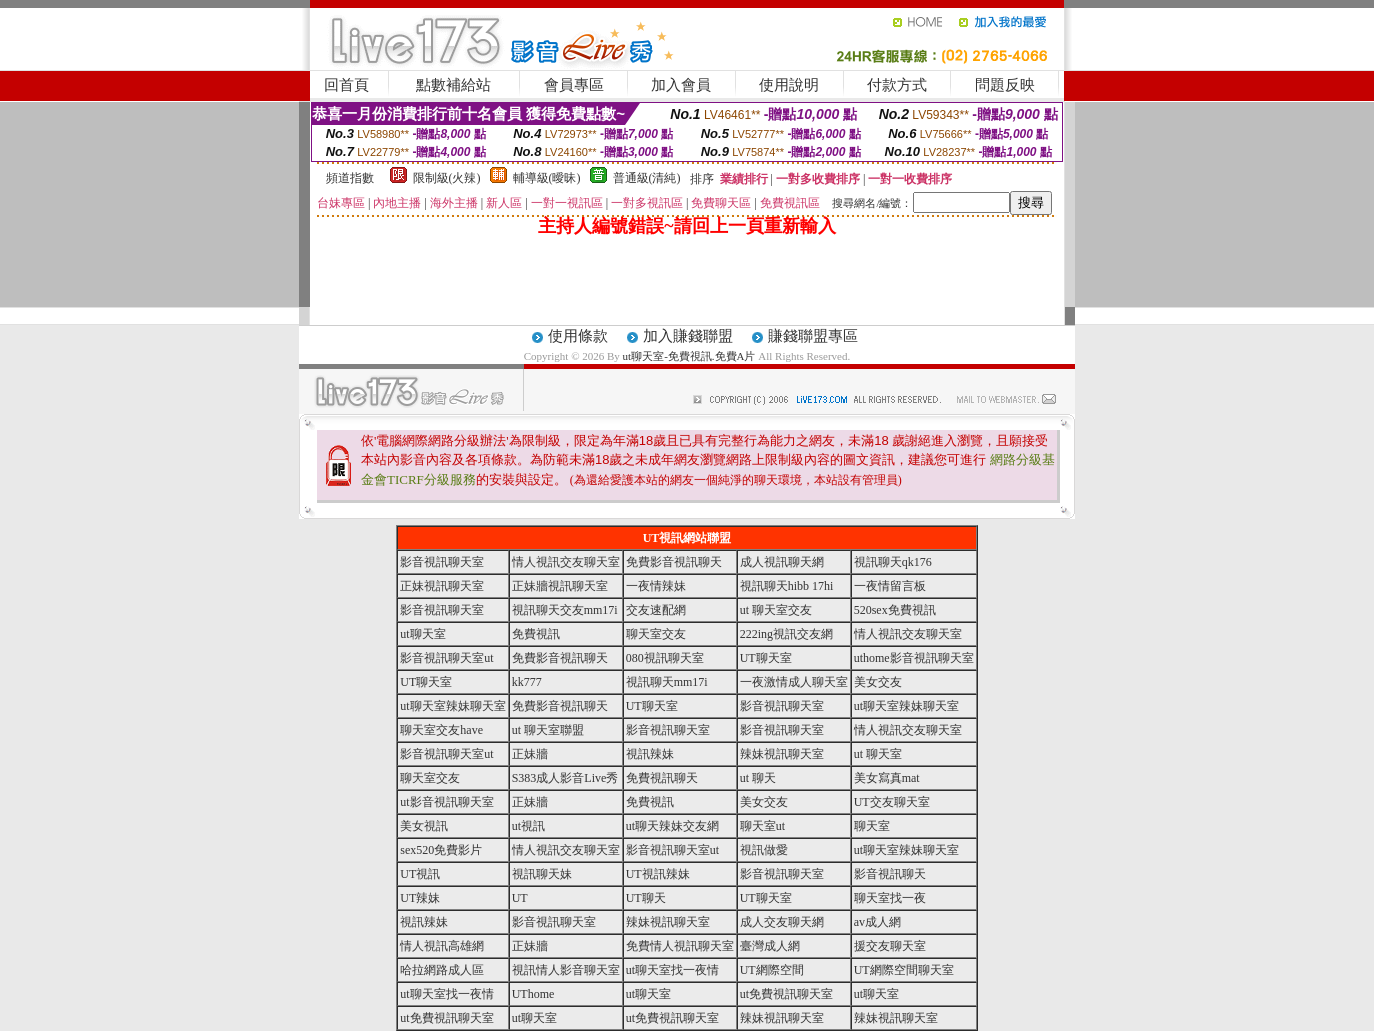  Describe the element at coordinates (422, 634) in the screenshot. I see `ut聊天室` at that location.